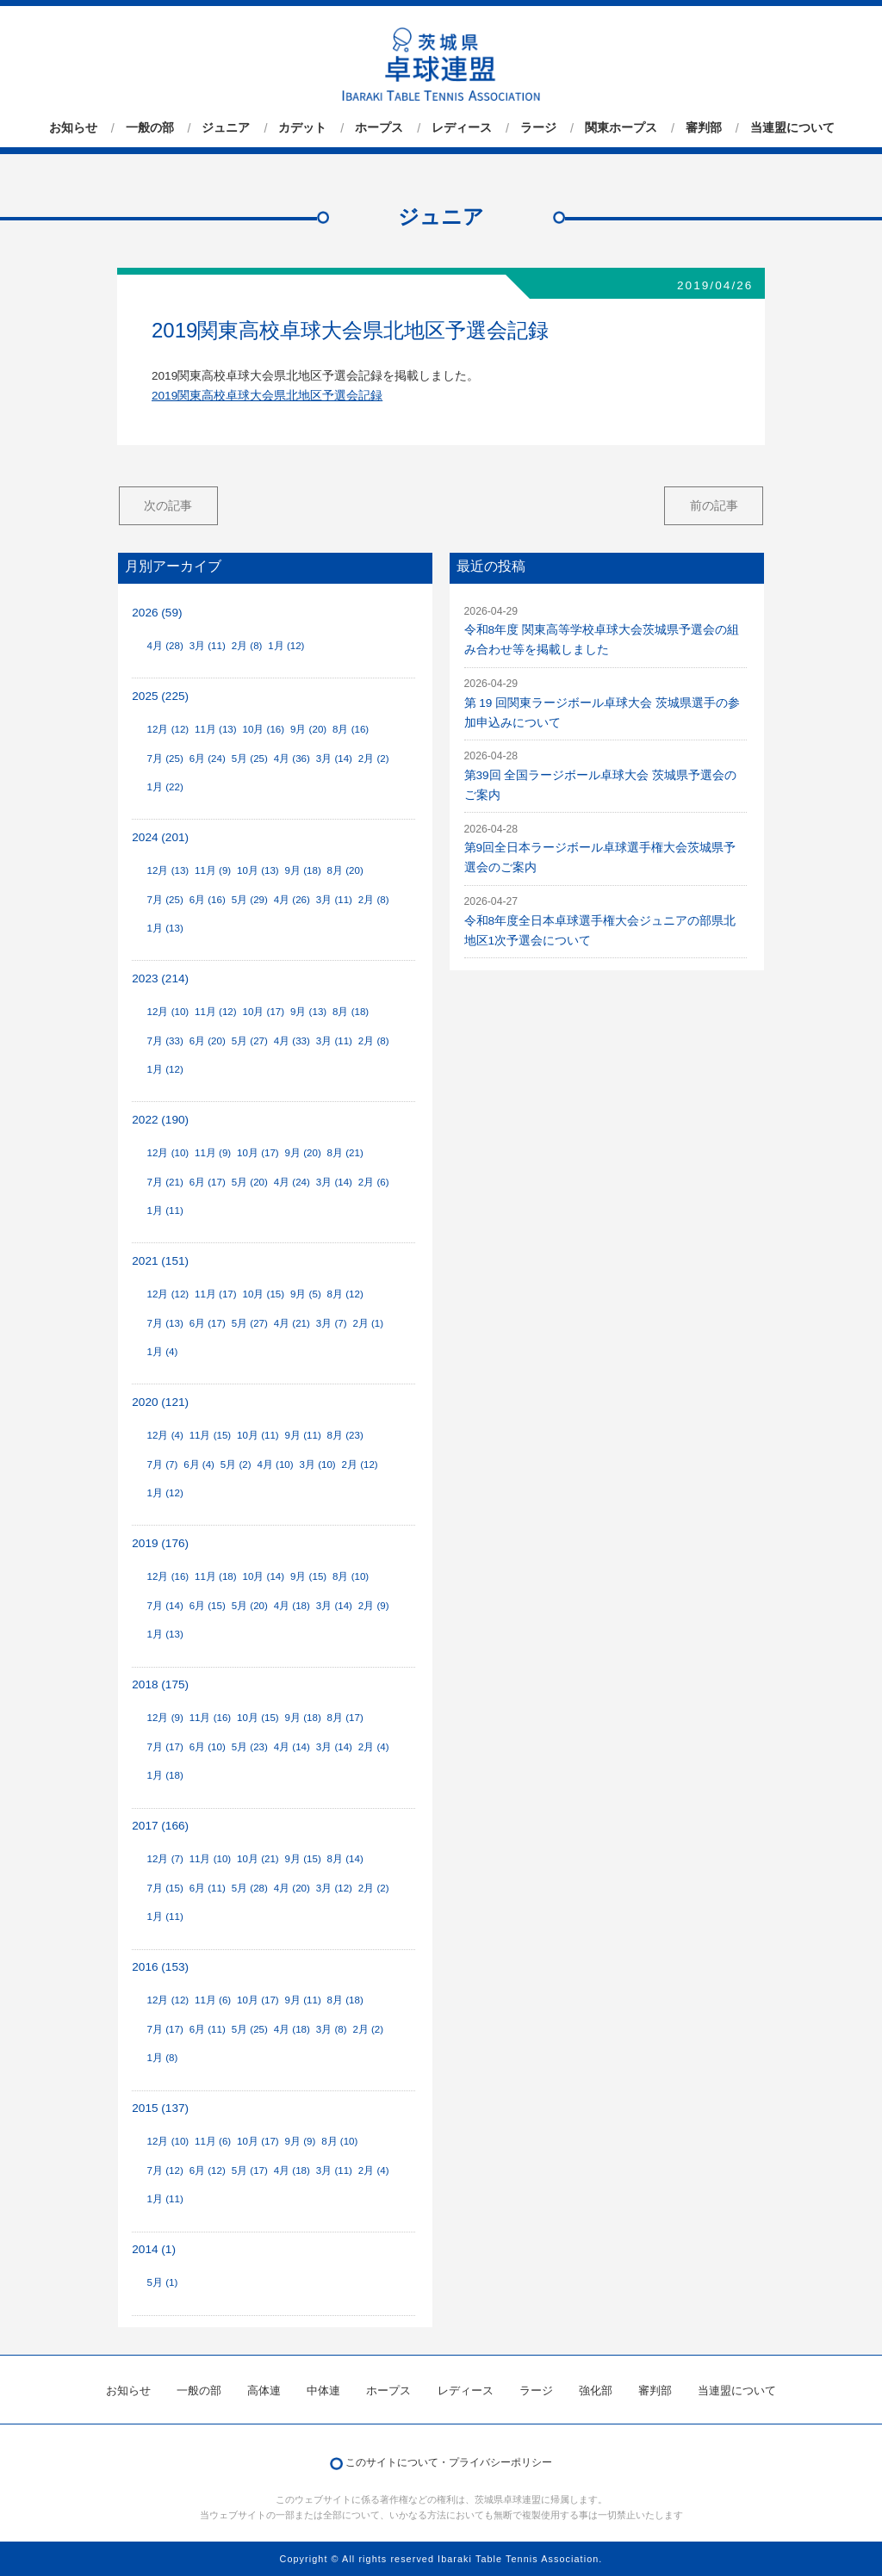  I want to click on 6月 (10), so click(207, 1747).